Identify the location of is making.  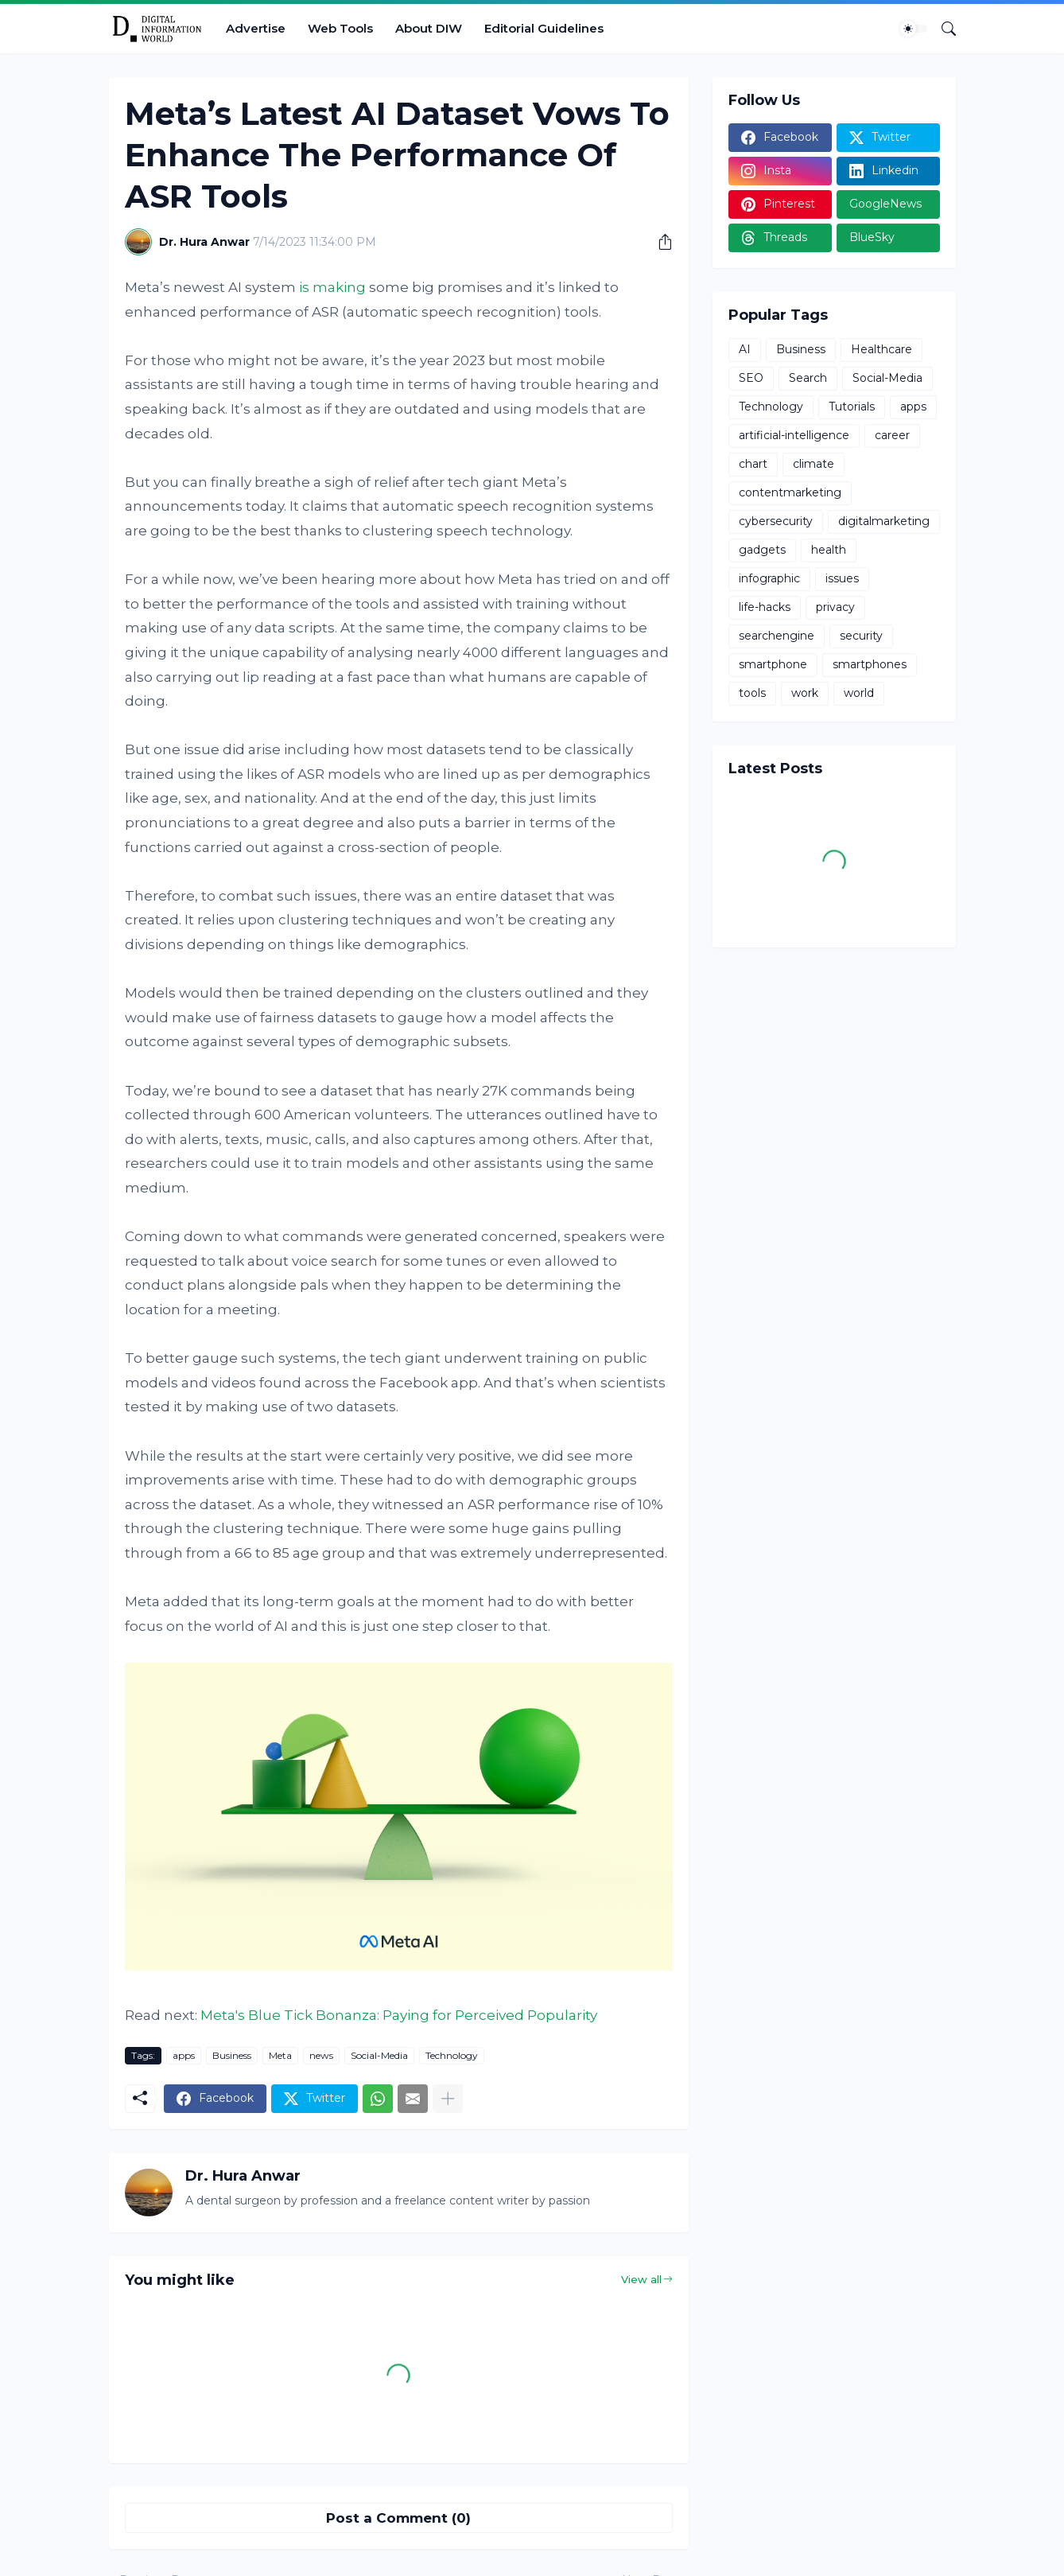
(332, 287).